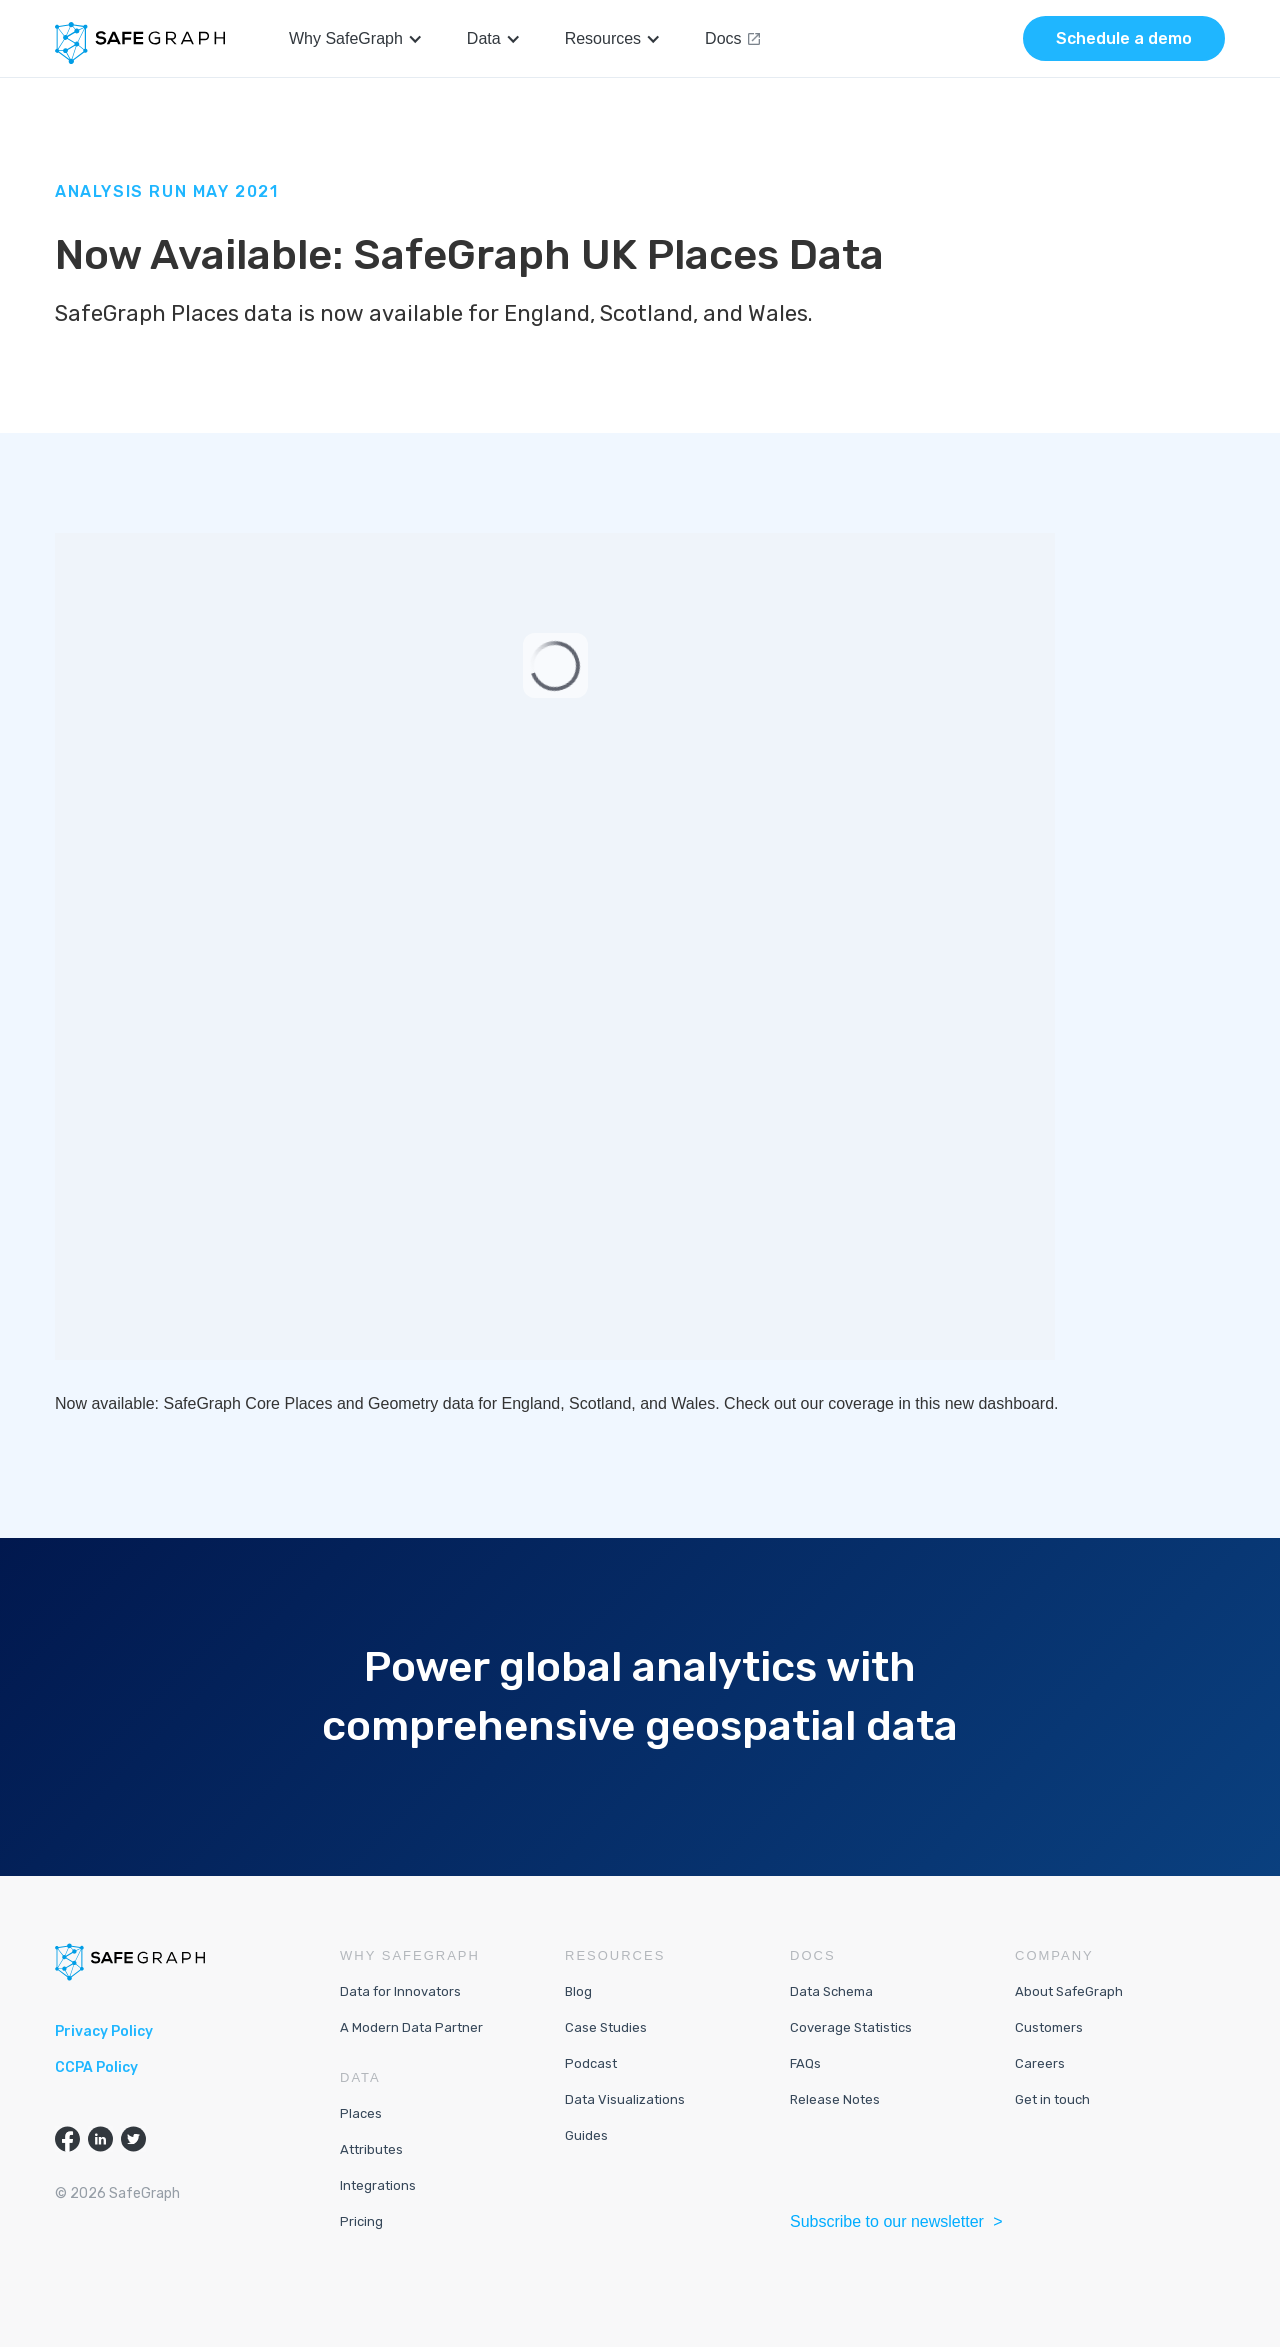  I want to click on A Modern Data Partner, so click(411, 2027).